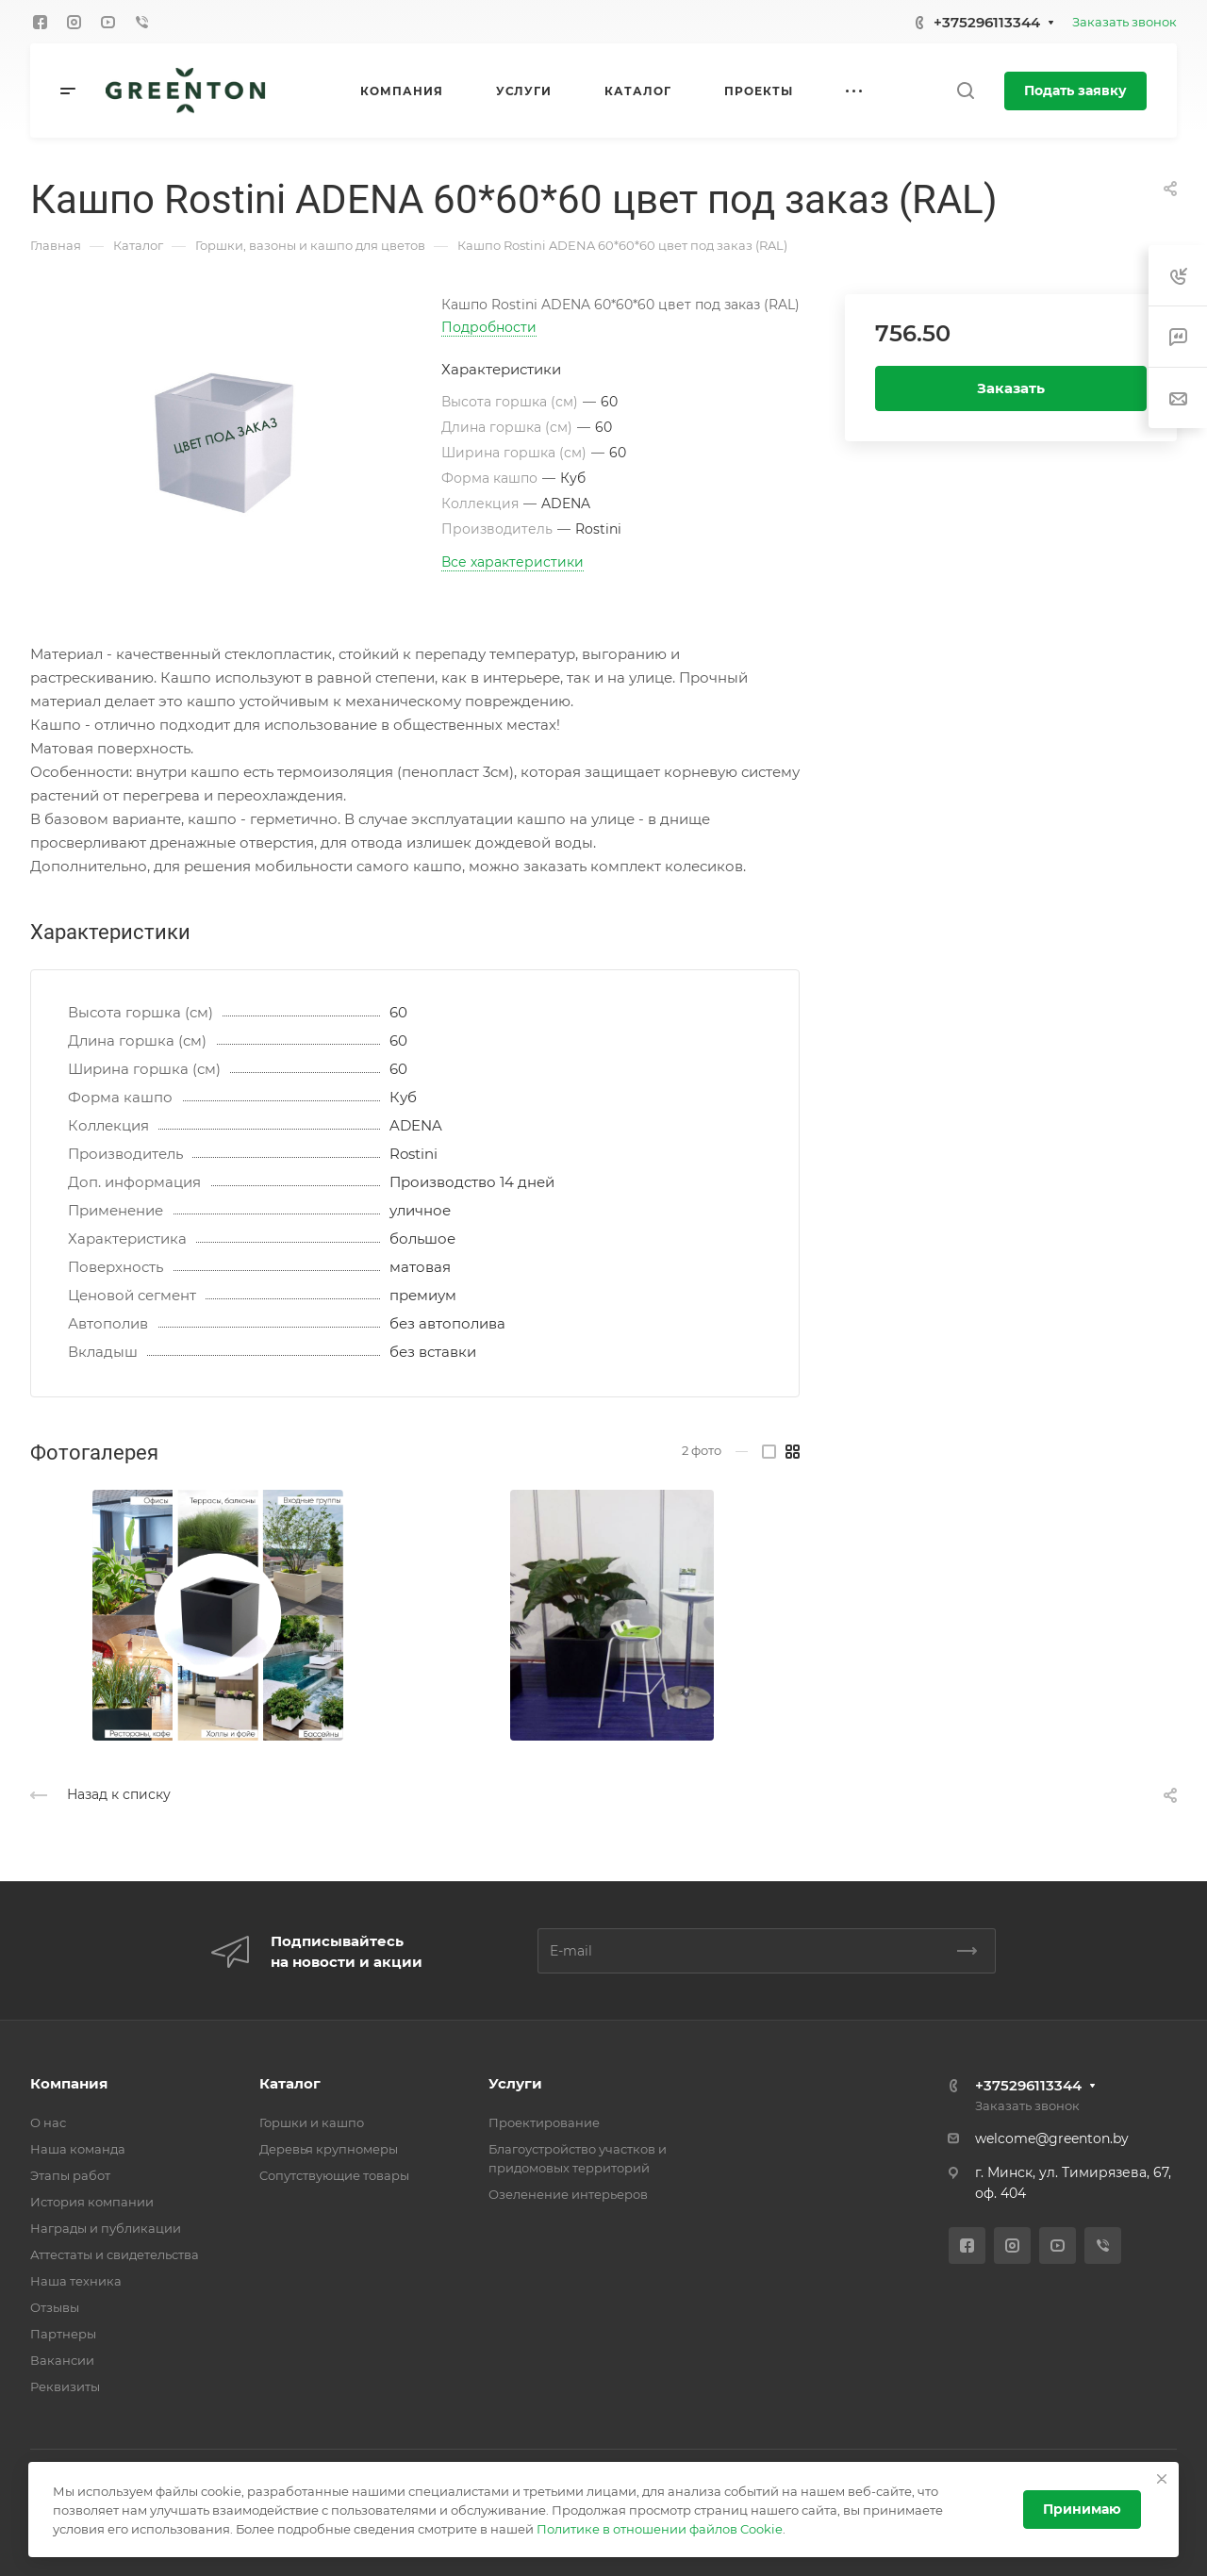 The height and width of the screenshot is (2576, 1207). I want to click on Услуги, so click(515, 2083).